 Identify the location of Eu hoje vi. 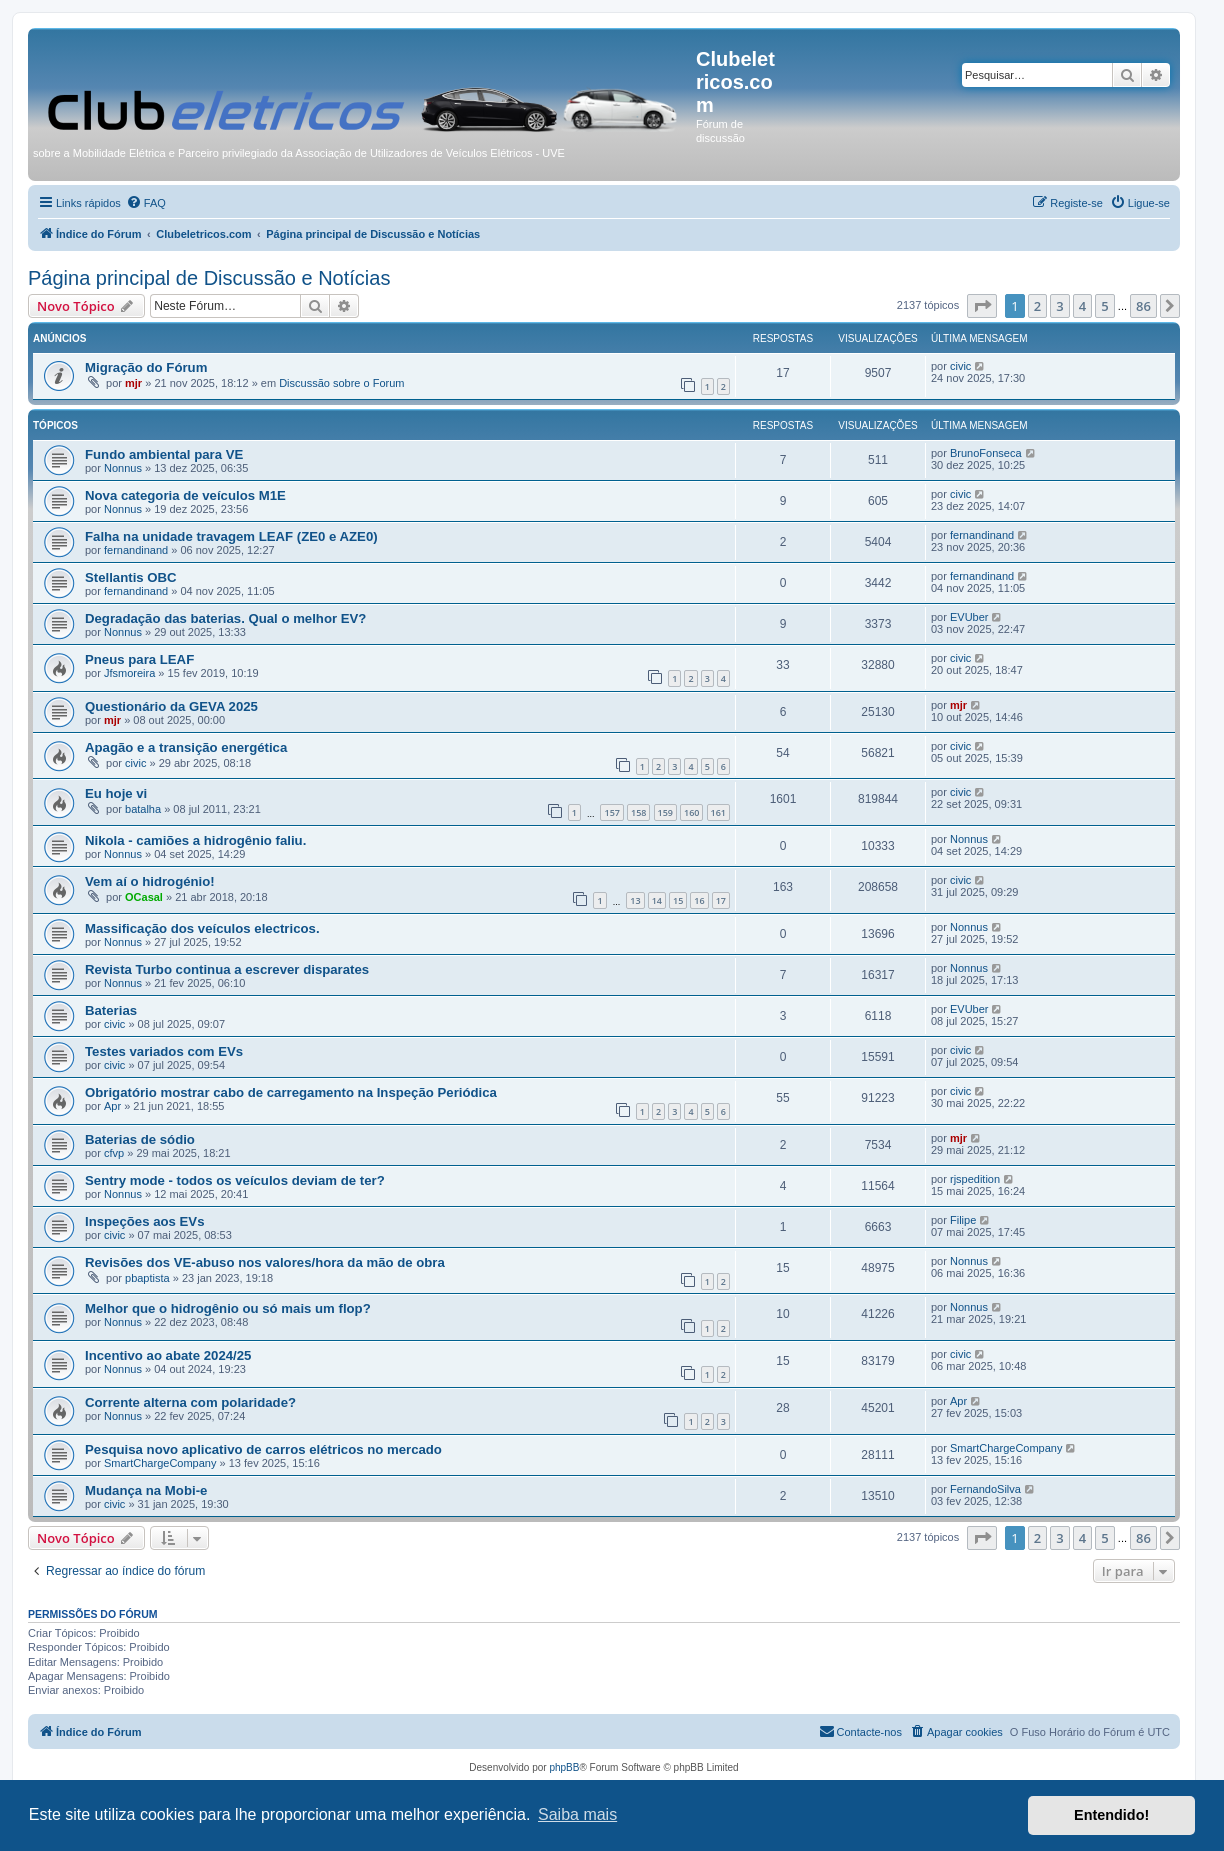
(116, 793).